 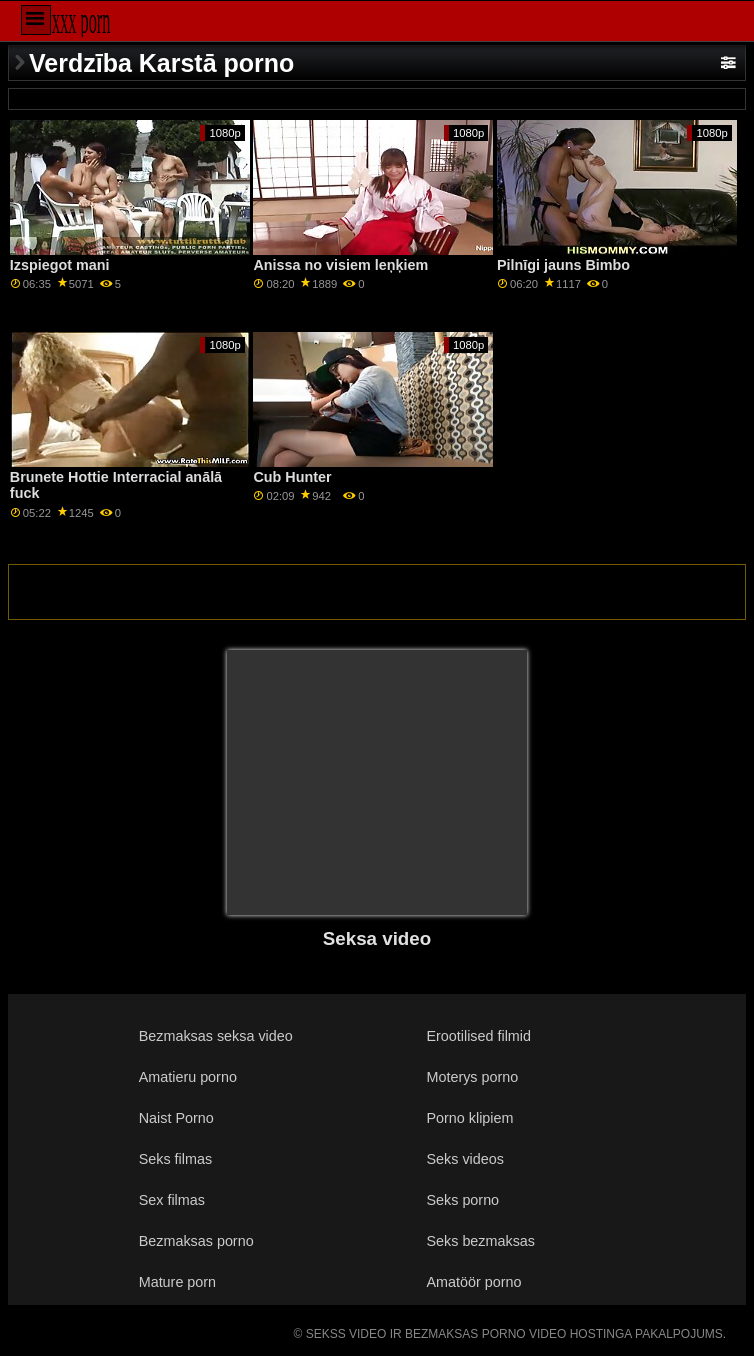 What do you see at coordinates (188, 1077) in the screenshot?
I see `Amatieru porno` at bounding box center [188, 1077].